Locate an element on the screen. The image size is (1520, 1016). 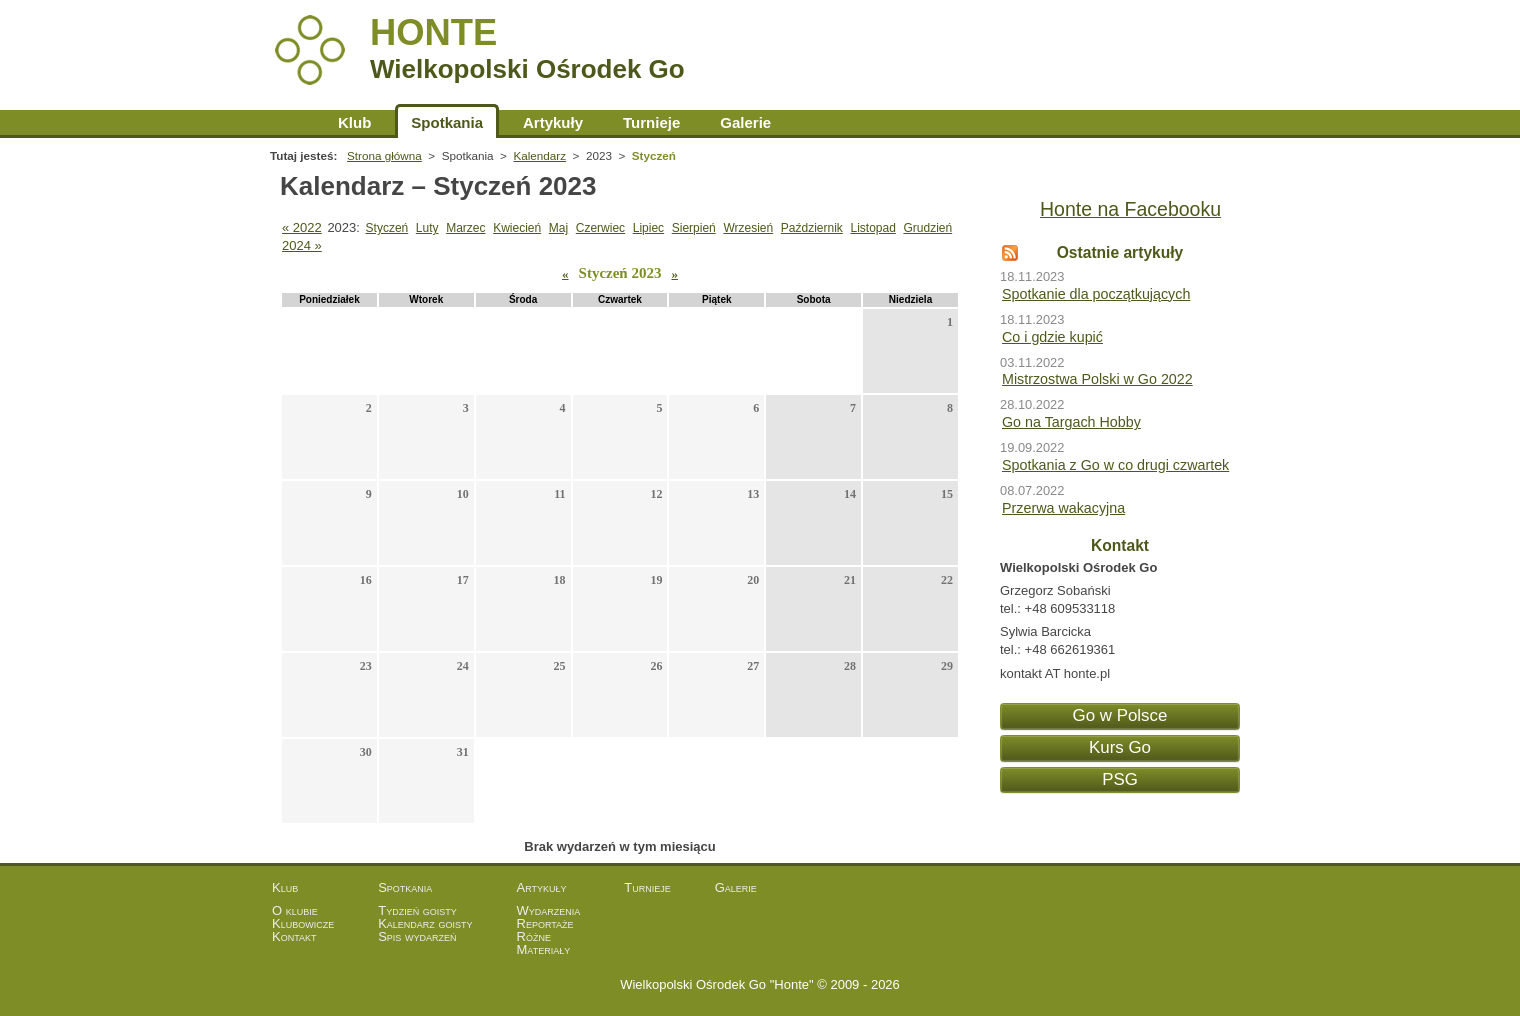
Czerwiec is located at coordinates (600, 228).